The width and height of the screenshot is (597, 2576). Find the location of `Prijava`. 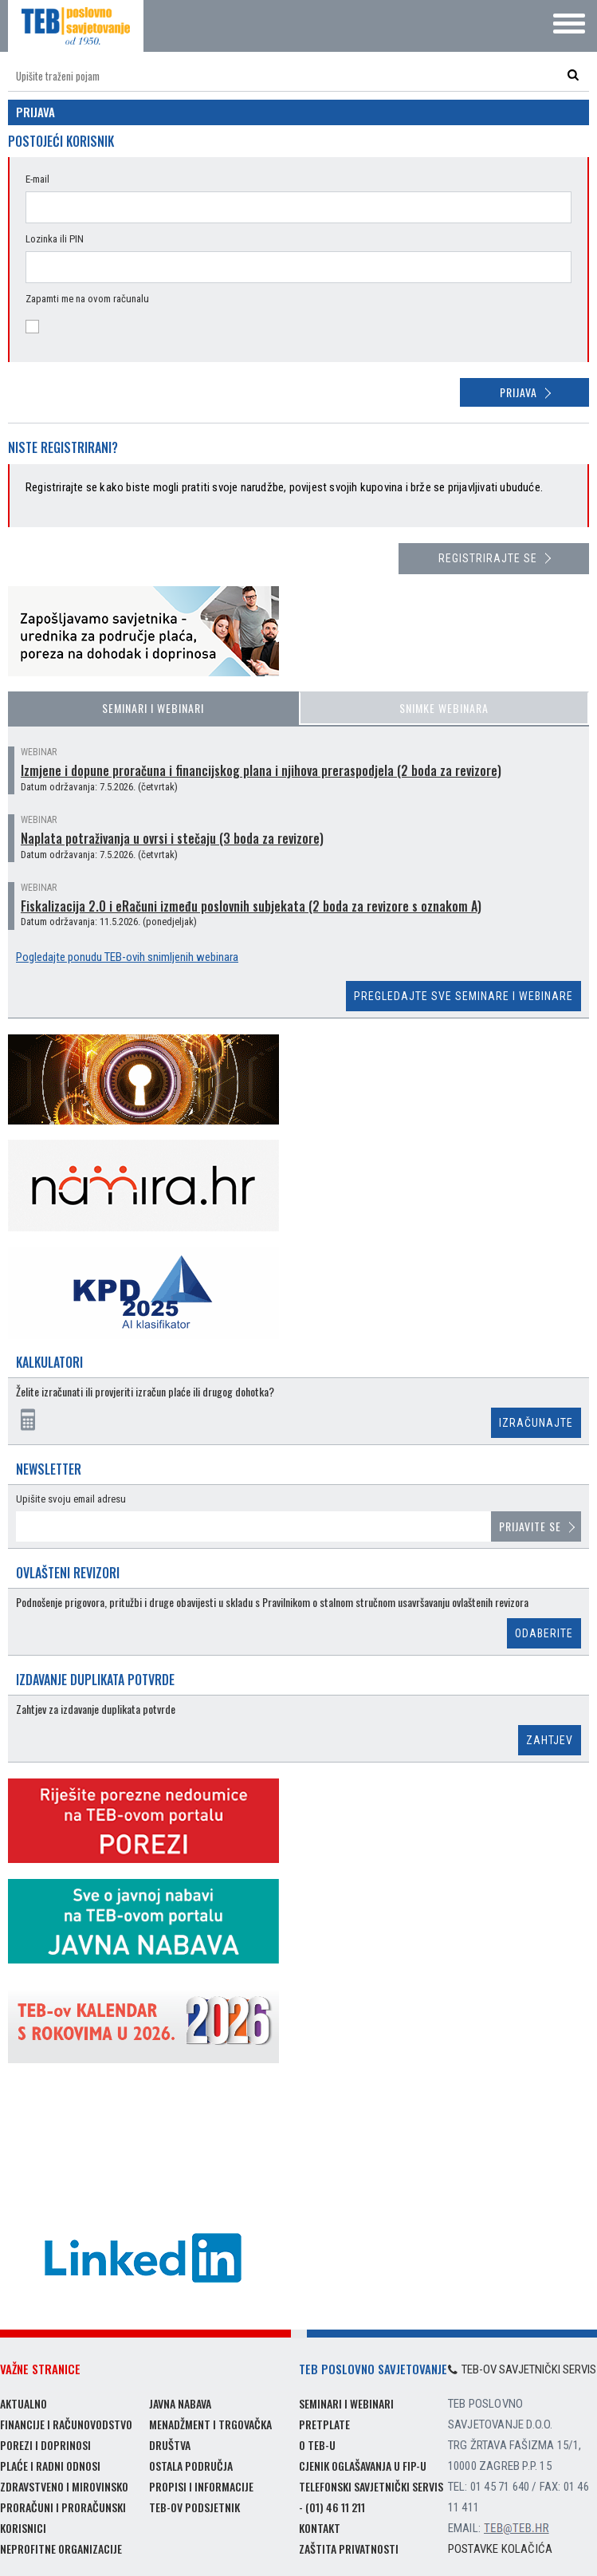

Prijava is located at coordinates (518, 392).